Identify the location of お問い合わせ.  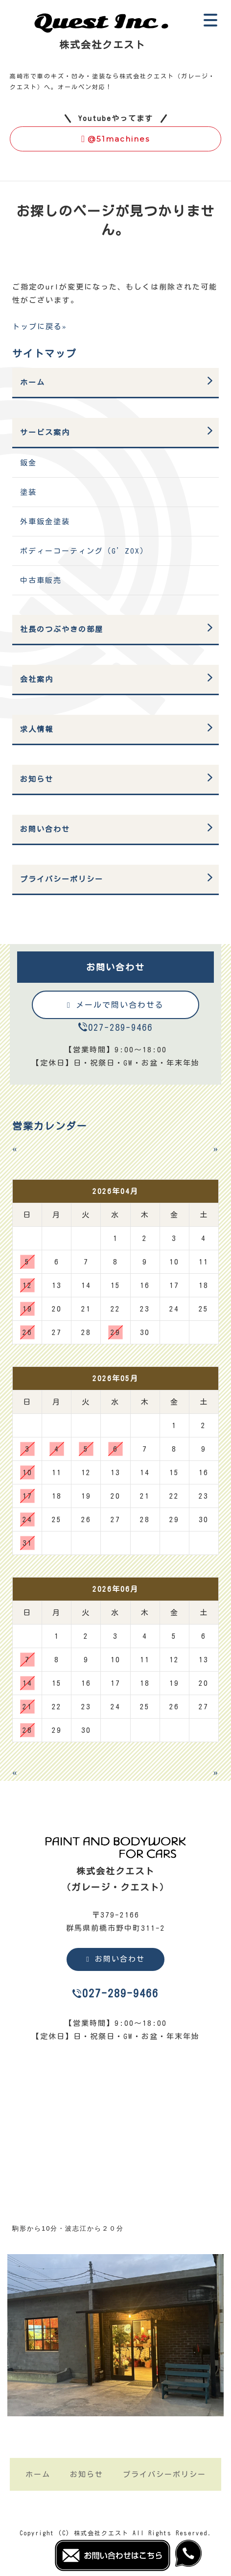
(45, 829).